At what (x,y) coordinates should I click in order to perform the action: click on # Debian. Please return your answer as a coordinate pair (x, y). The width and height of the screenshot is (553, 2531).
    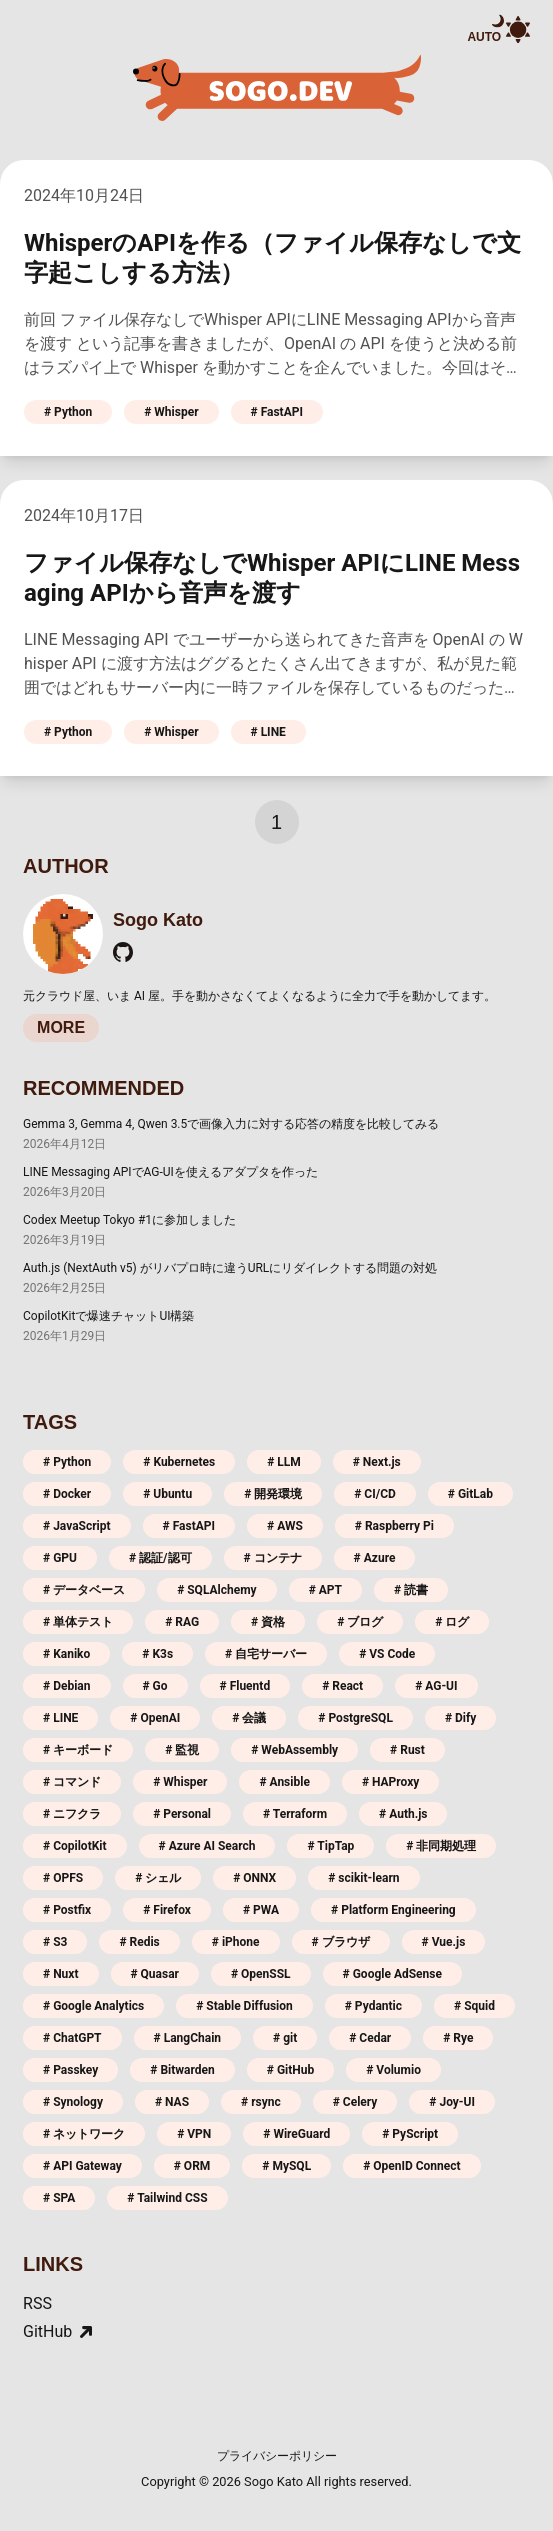
    Looking at the image, I should click on (66, 1686).